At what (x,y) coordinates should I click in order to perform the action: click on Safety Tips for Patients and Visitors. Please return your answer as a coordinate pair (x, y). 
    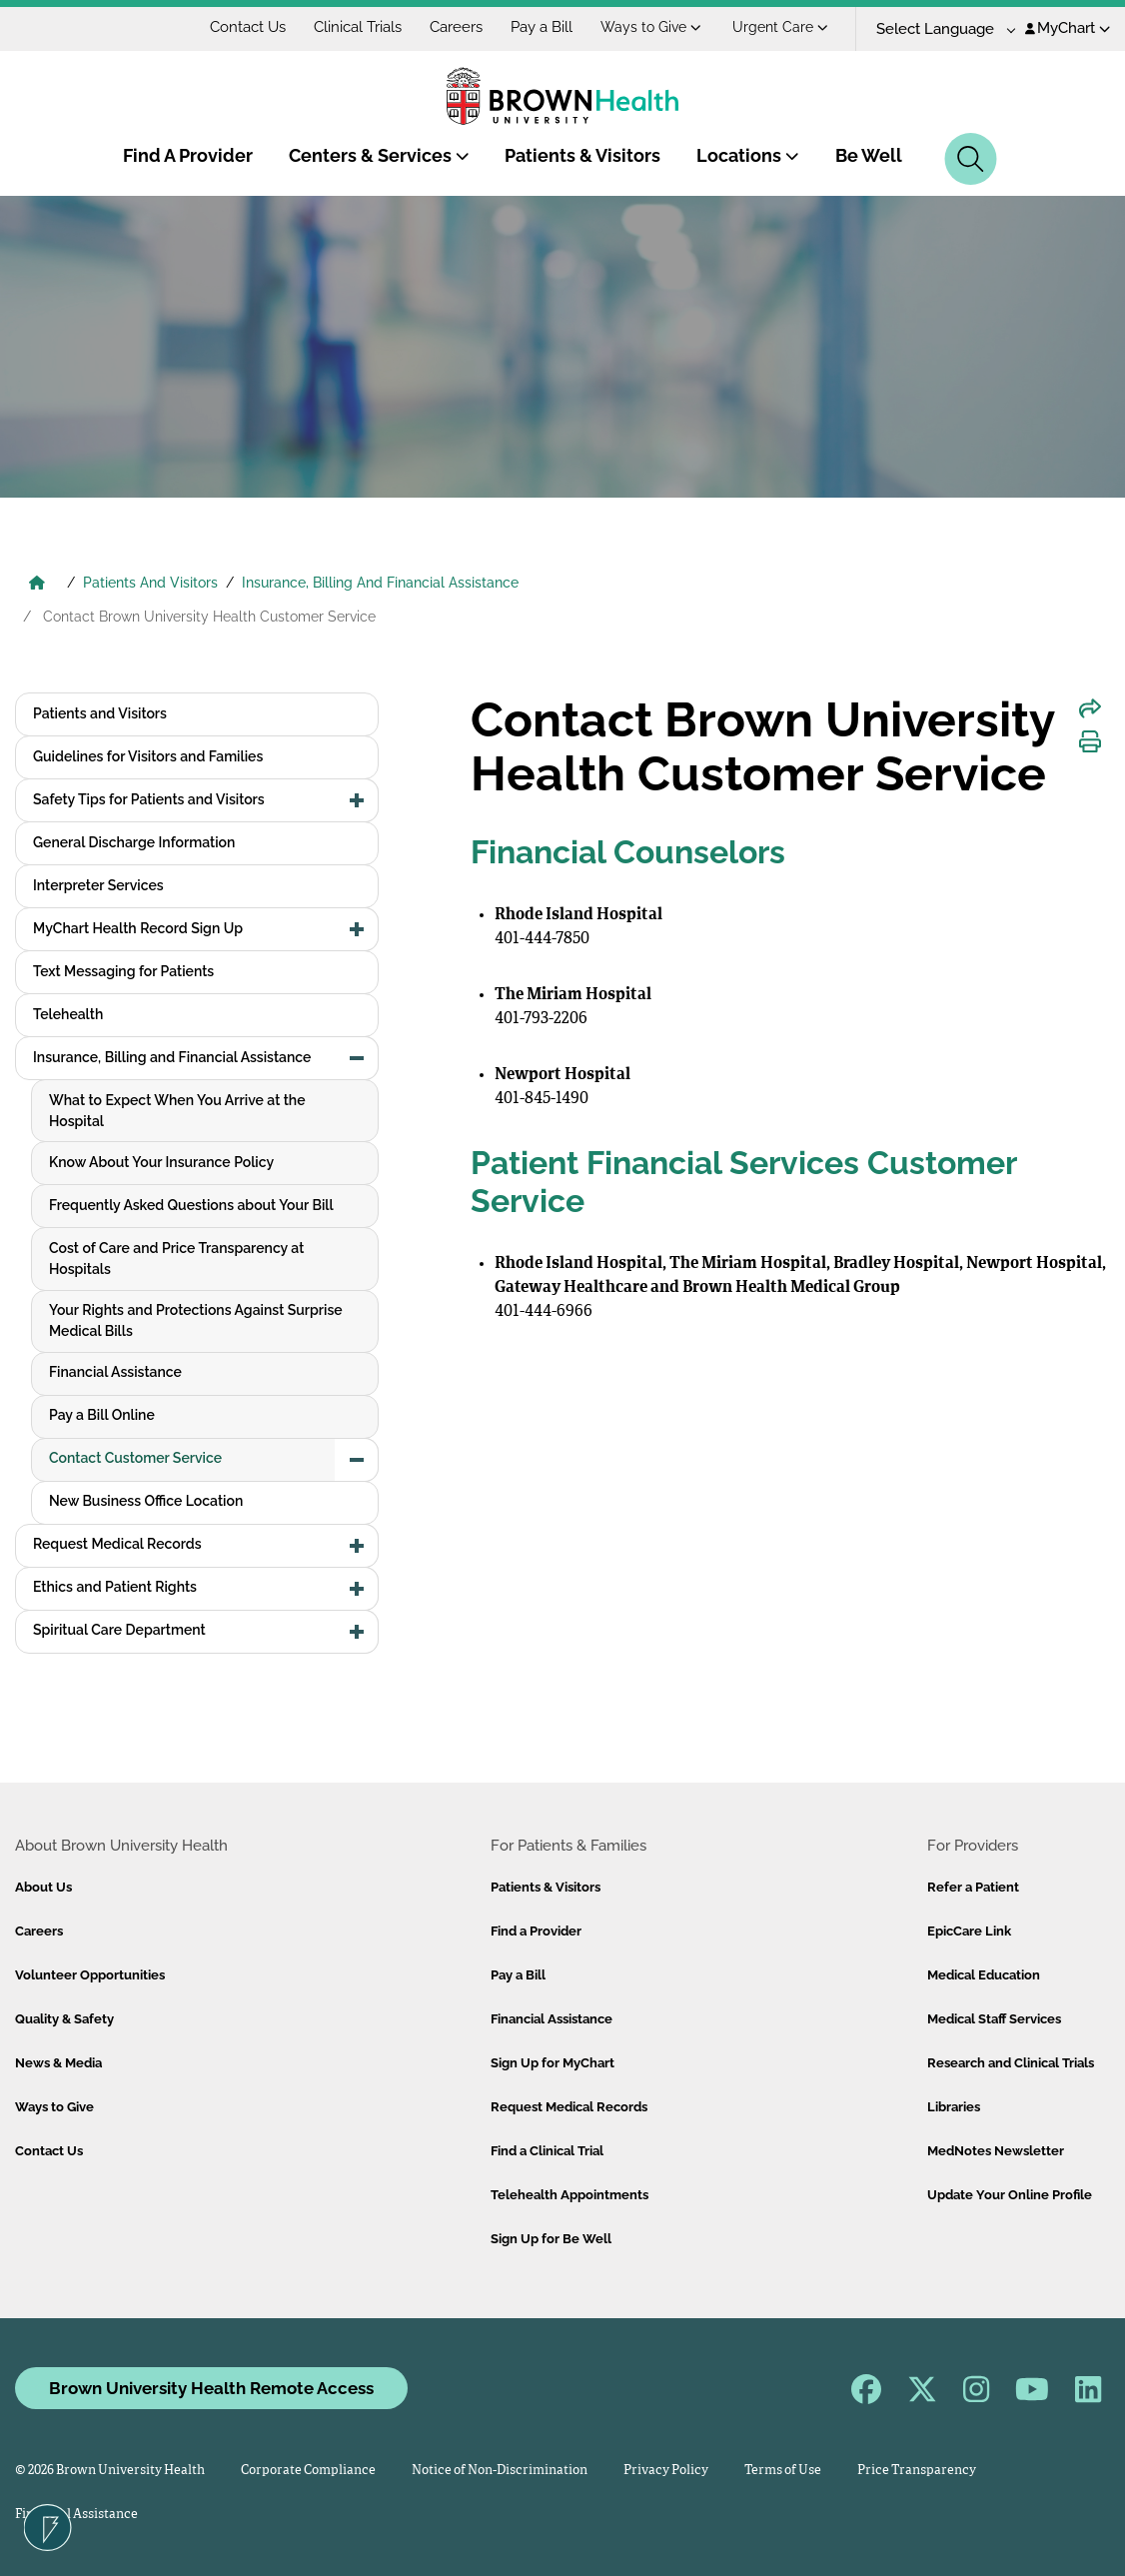
    Looking at the image, I should click on (149, 799).